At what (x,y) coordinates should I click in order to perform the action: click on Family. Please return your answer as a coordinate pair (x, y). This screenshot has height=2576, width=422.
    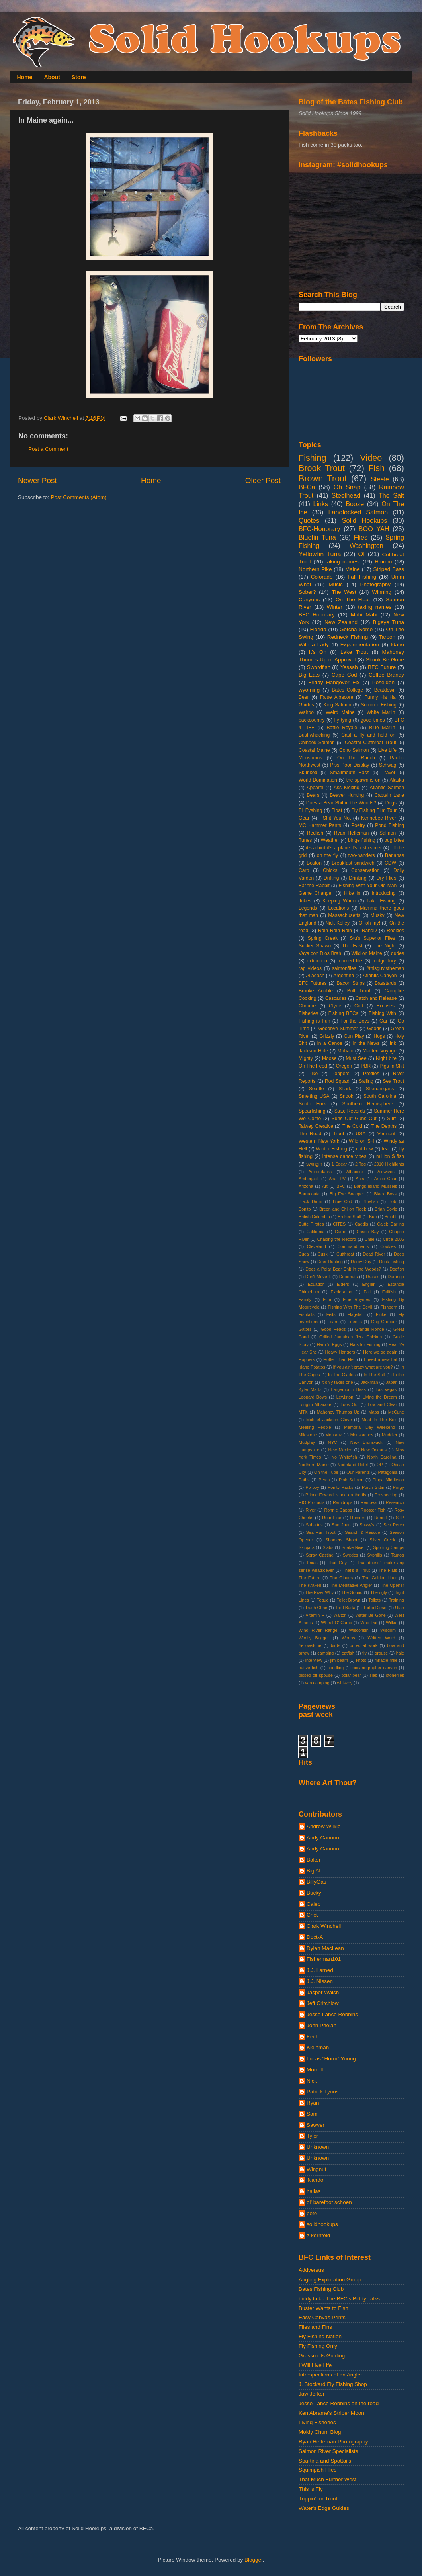
    Looking at the image, I should click on (305, 1299).